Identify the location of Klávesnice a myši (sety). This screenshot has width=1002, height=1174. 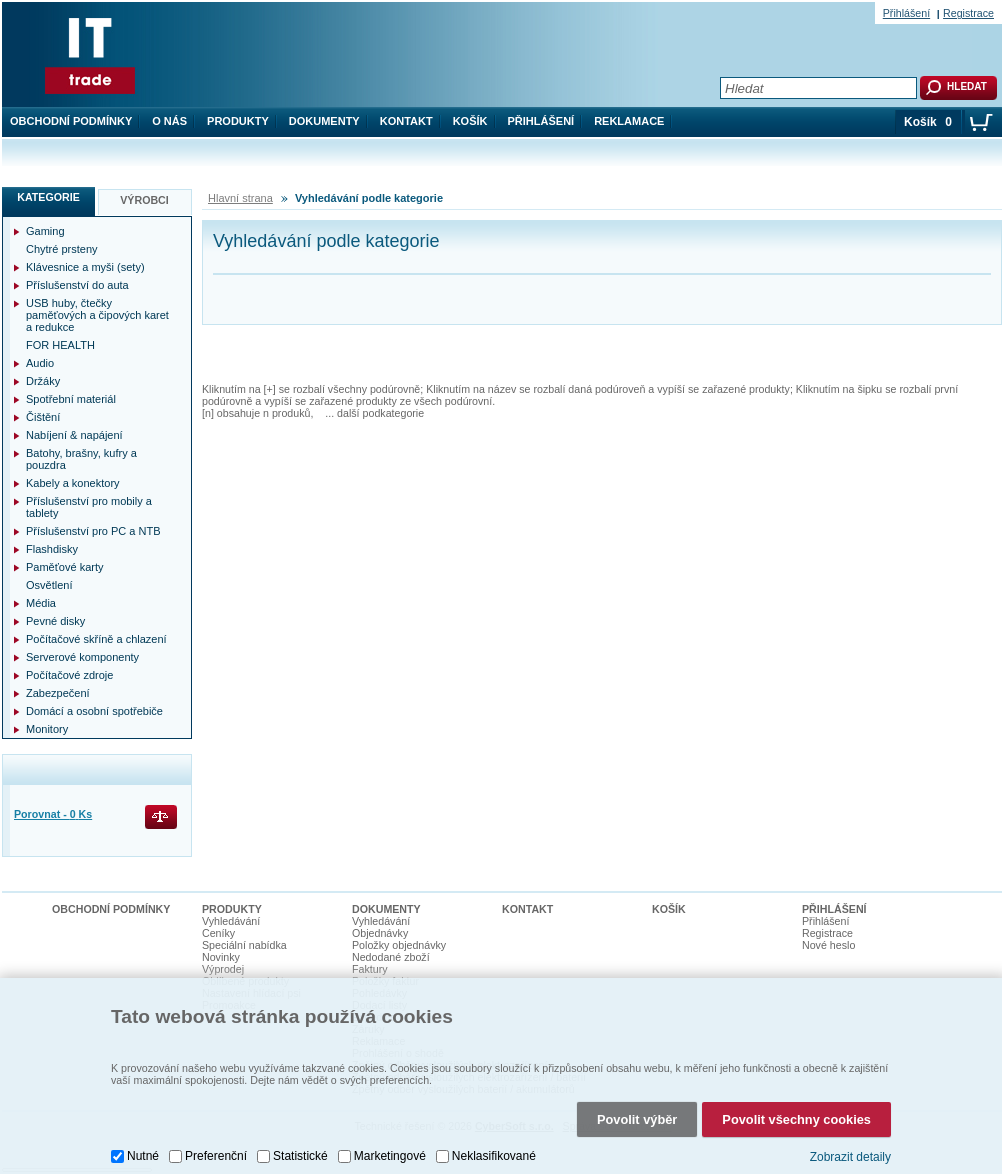
(85, 267).